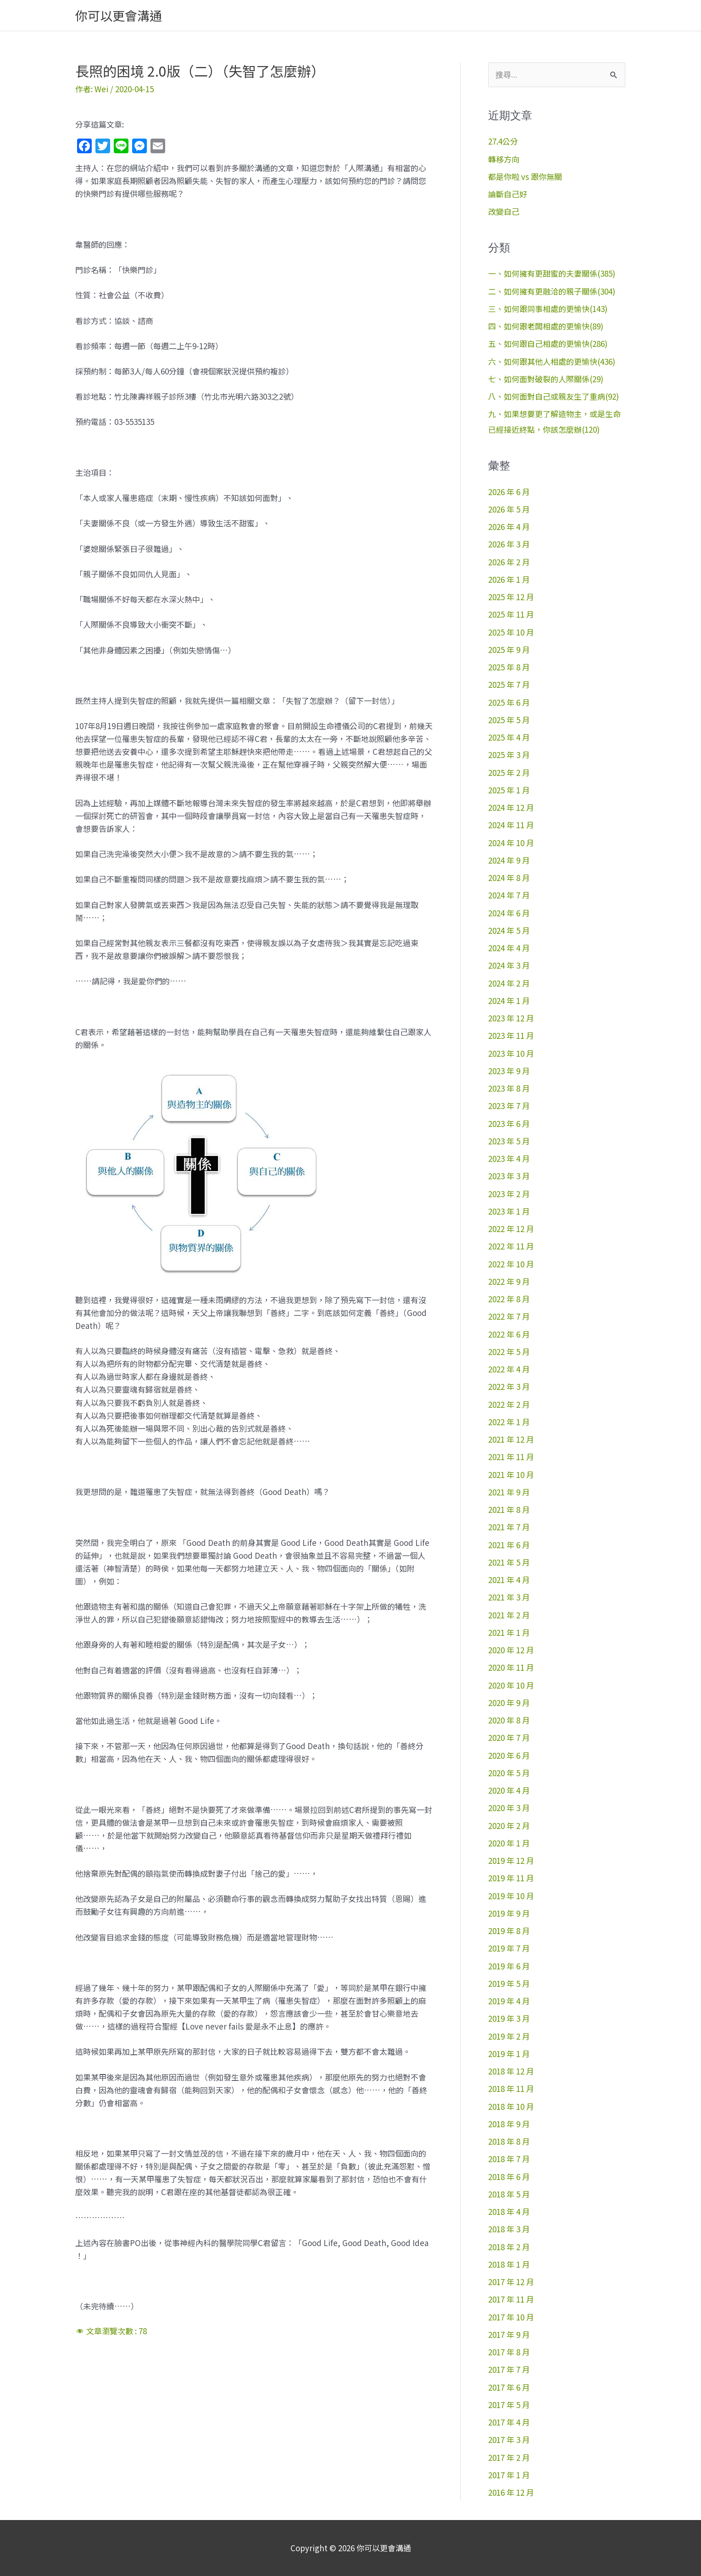 Image resolution: width=701 pixels, height=2576 pixels. What do you see at coordinates (551, 291) in the screenshot?
I see `二、如何擁有更融洽的親子關係(304)` at bounding box center [551, 291].